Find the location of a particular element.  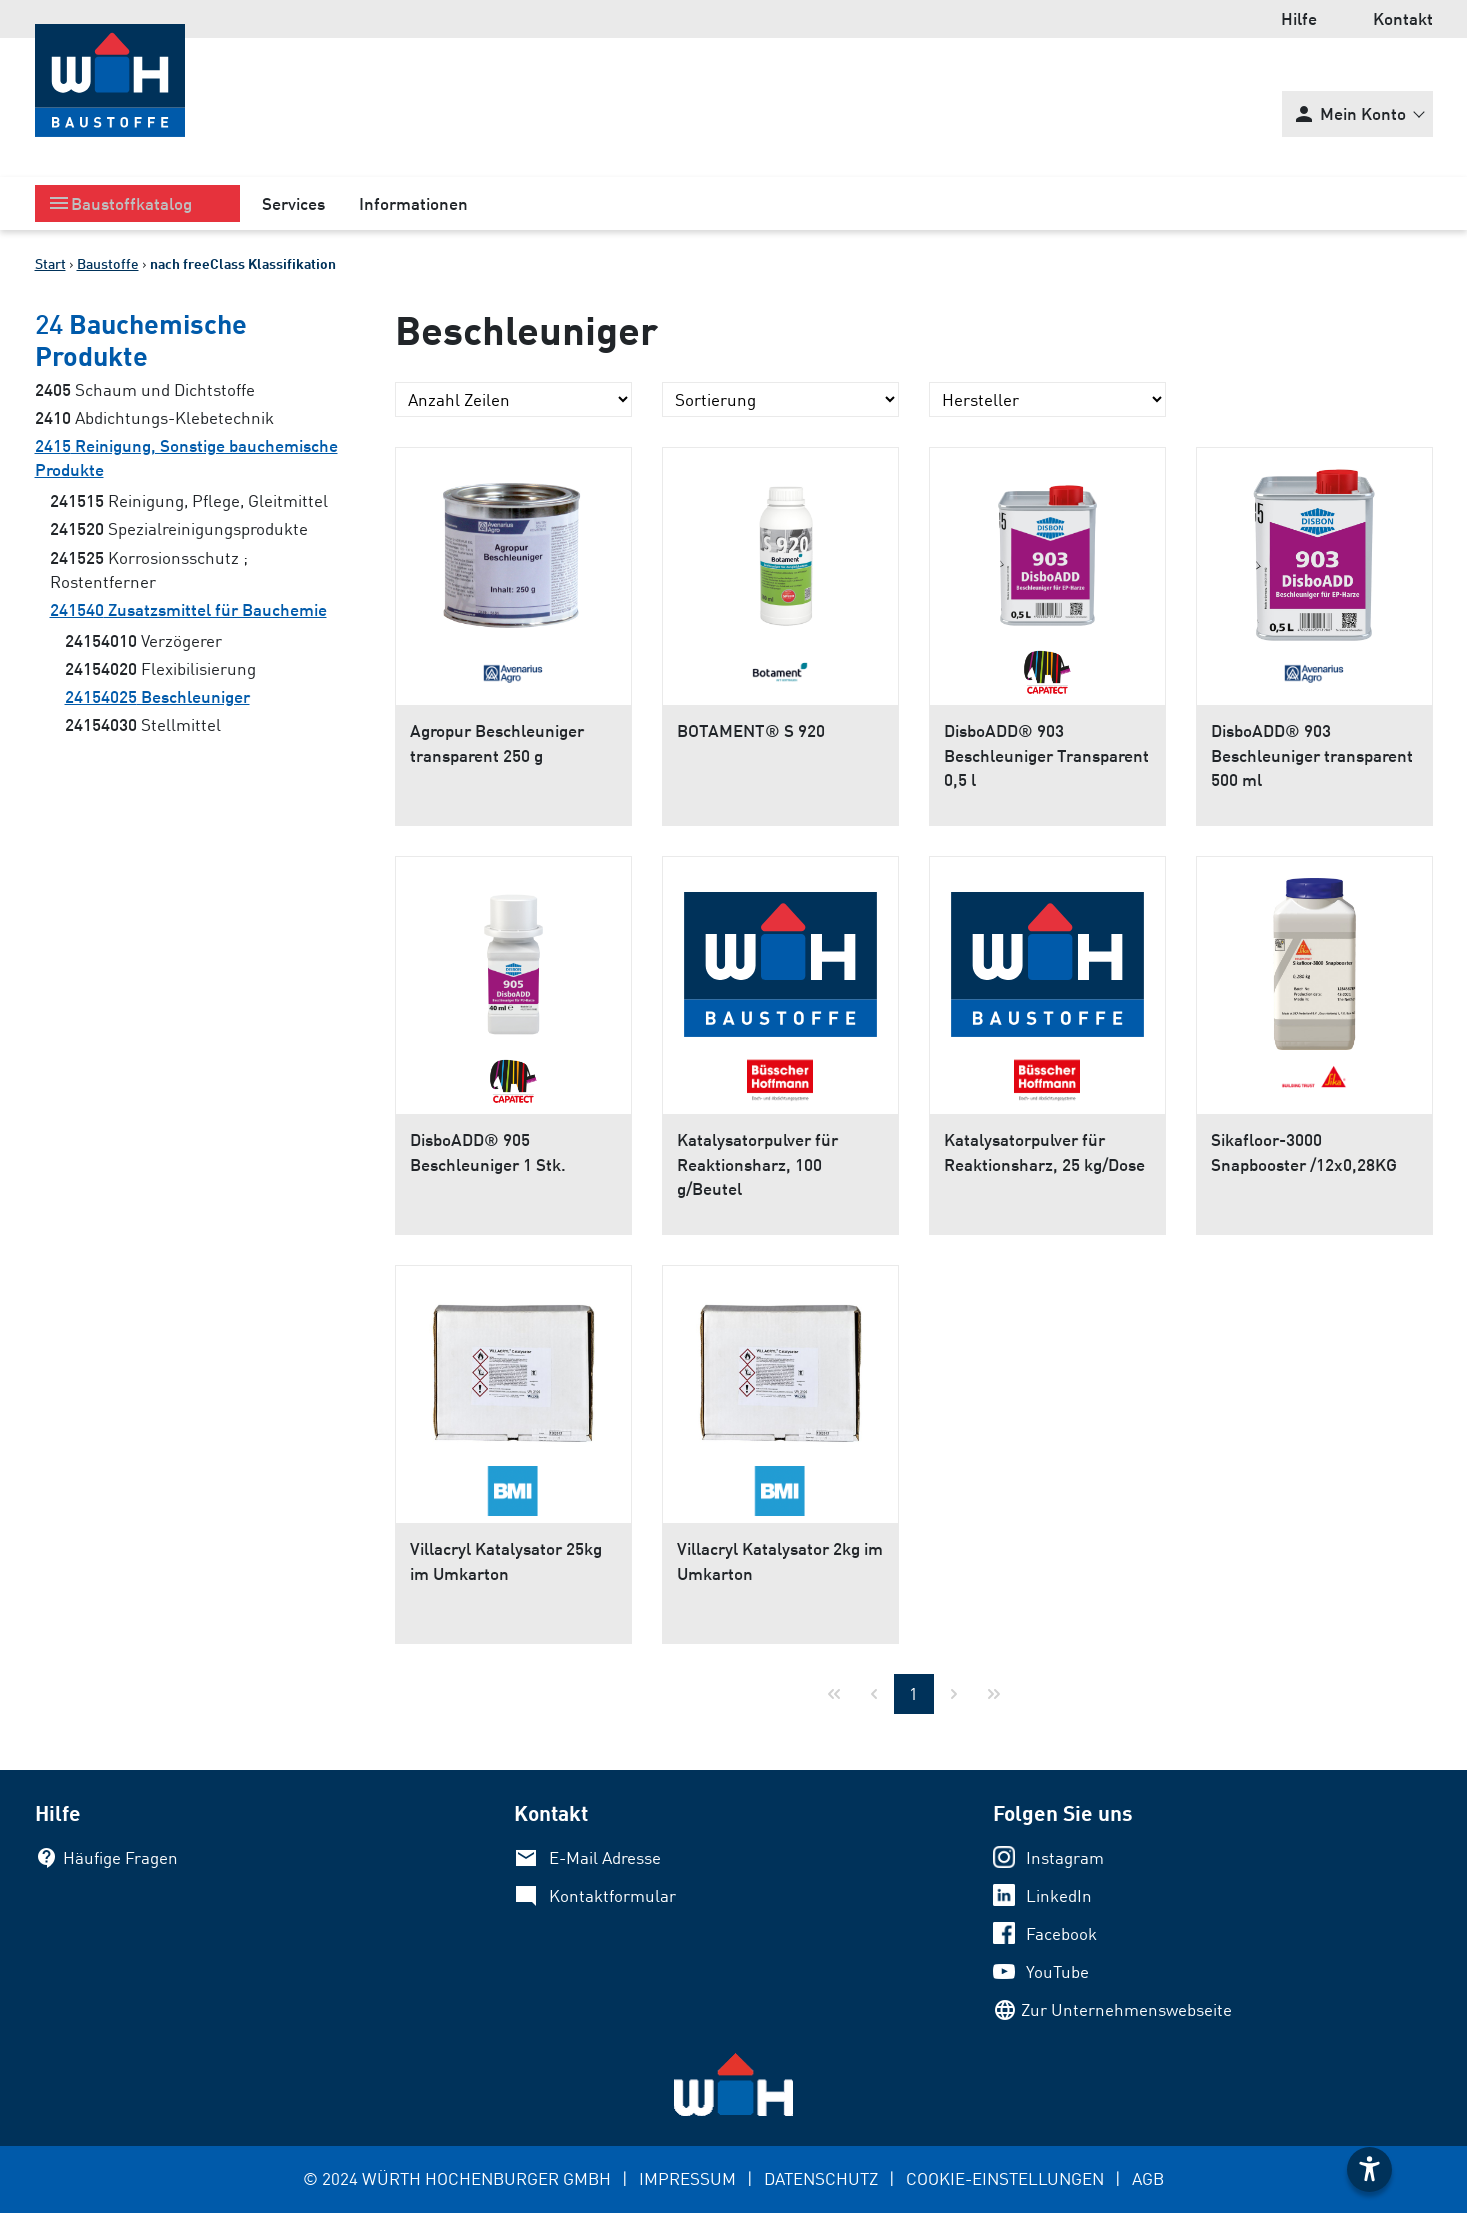

AGB is located at coordinates (1148, 2178).